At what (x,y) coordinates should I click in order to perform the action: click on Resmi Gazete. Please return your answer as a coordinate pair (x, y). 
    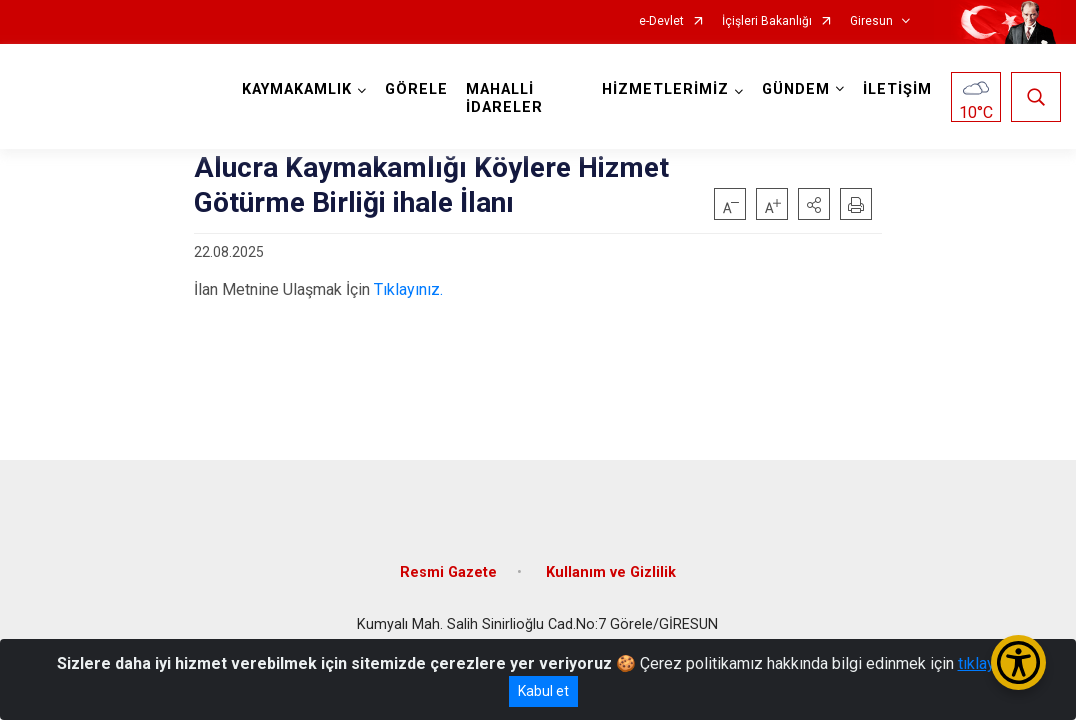
    Looking at the image, I should click on (448, 572).